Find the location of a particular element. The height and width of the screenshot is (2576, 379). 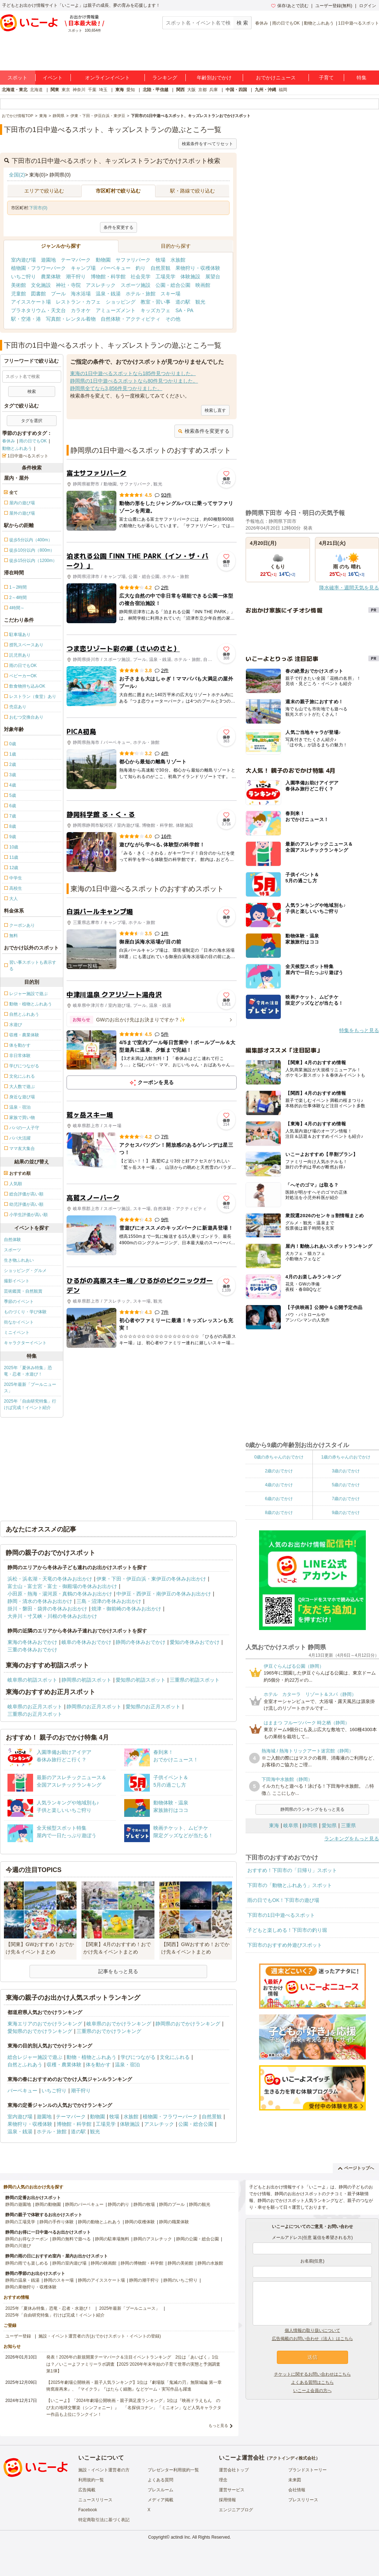

エンジニアブログ is located at coordinates (236, 2509).